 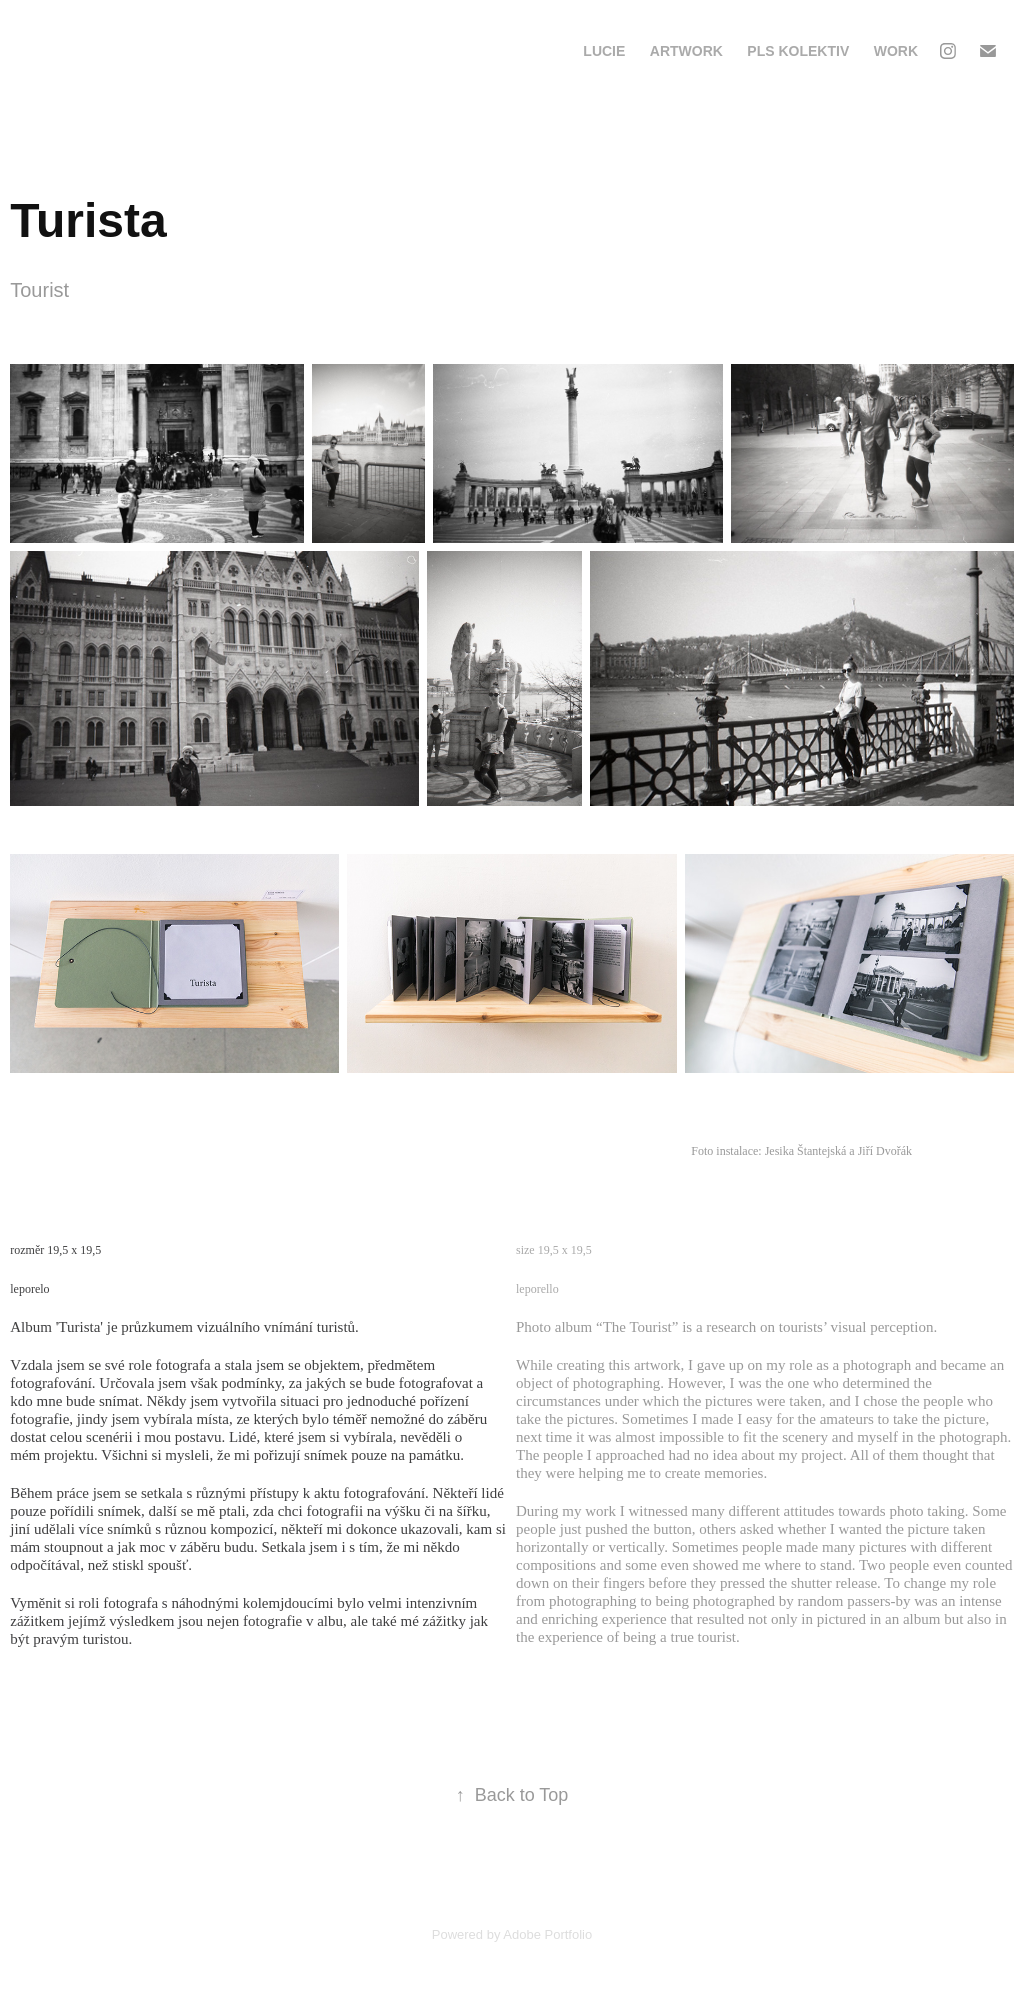 I want to click on Adobe Portfolio, so click(x=547, y=1934).